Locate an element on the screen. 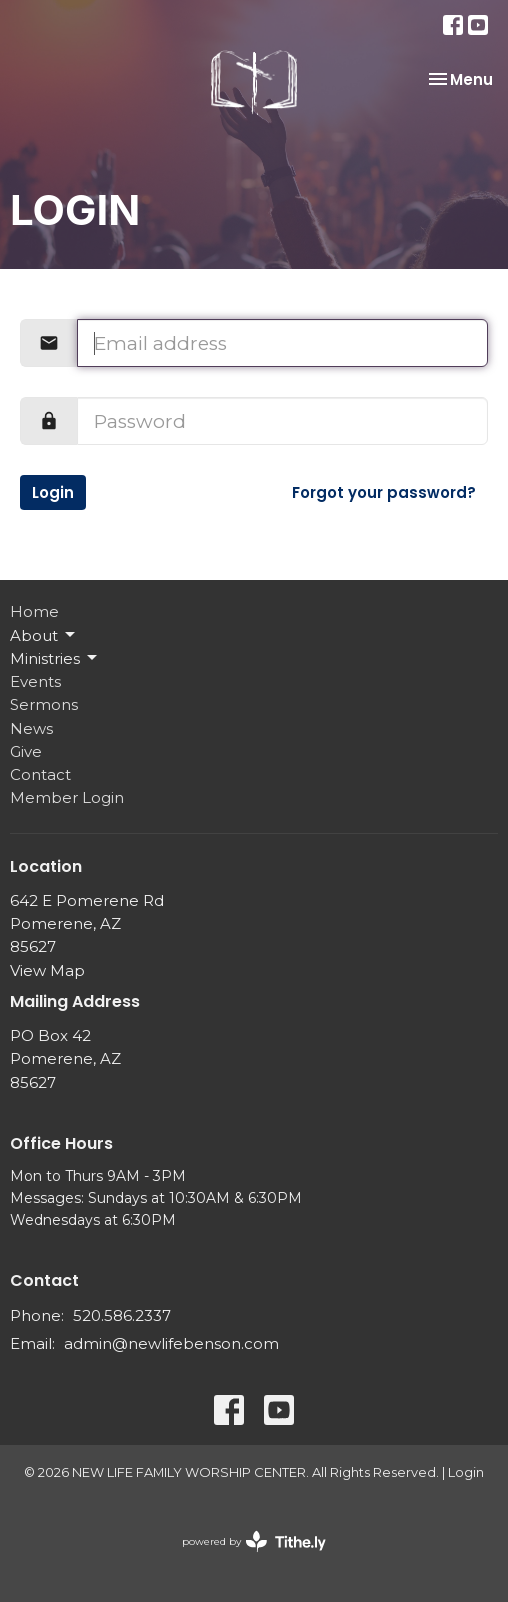 This screenshot has width=508, height=1602. Home is located at coordinates (34, 611).